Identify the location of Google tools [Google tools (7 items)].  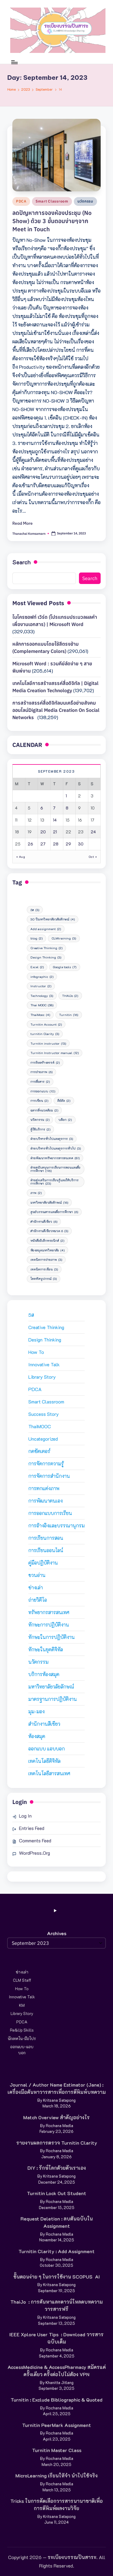
(64, 967).